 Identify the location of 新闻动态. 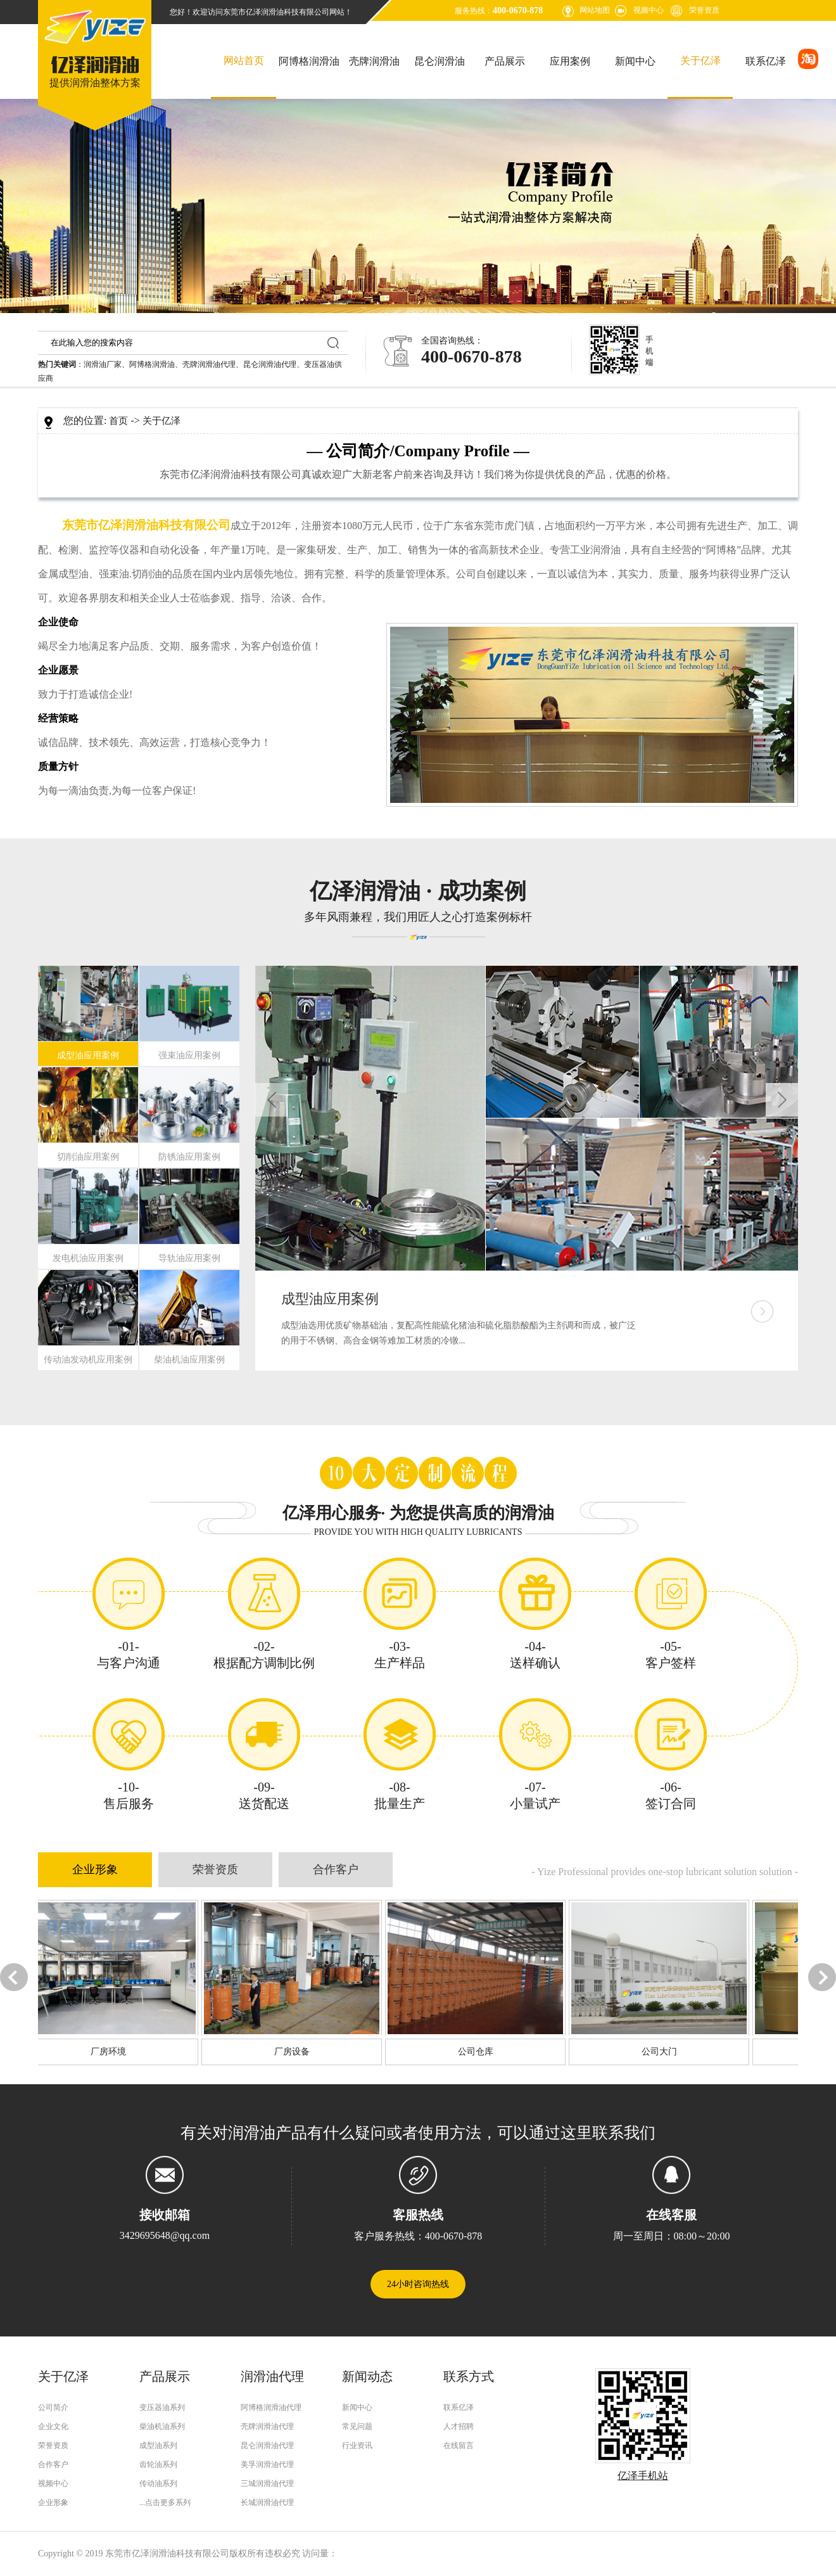
(367, 2376).